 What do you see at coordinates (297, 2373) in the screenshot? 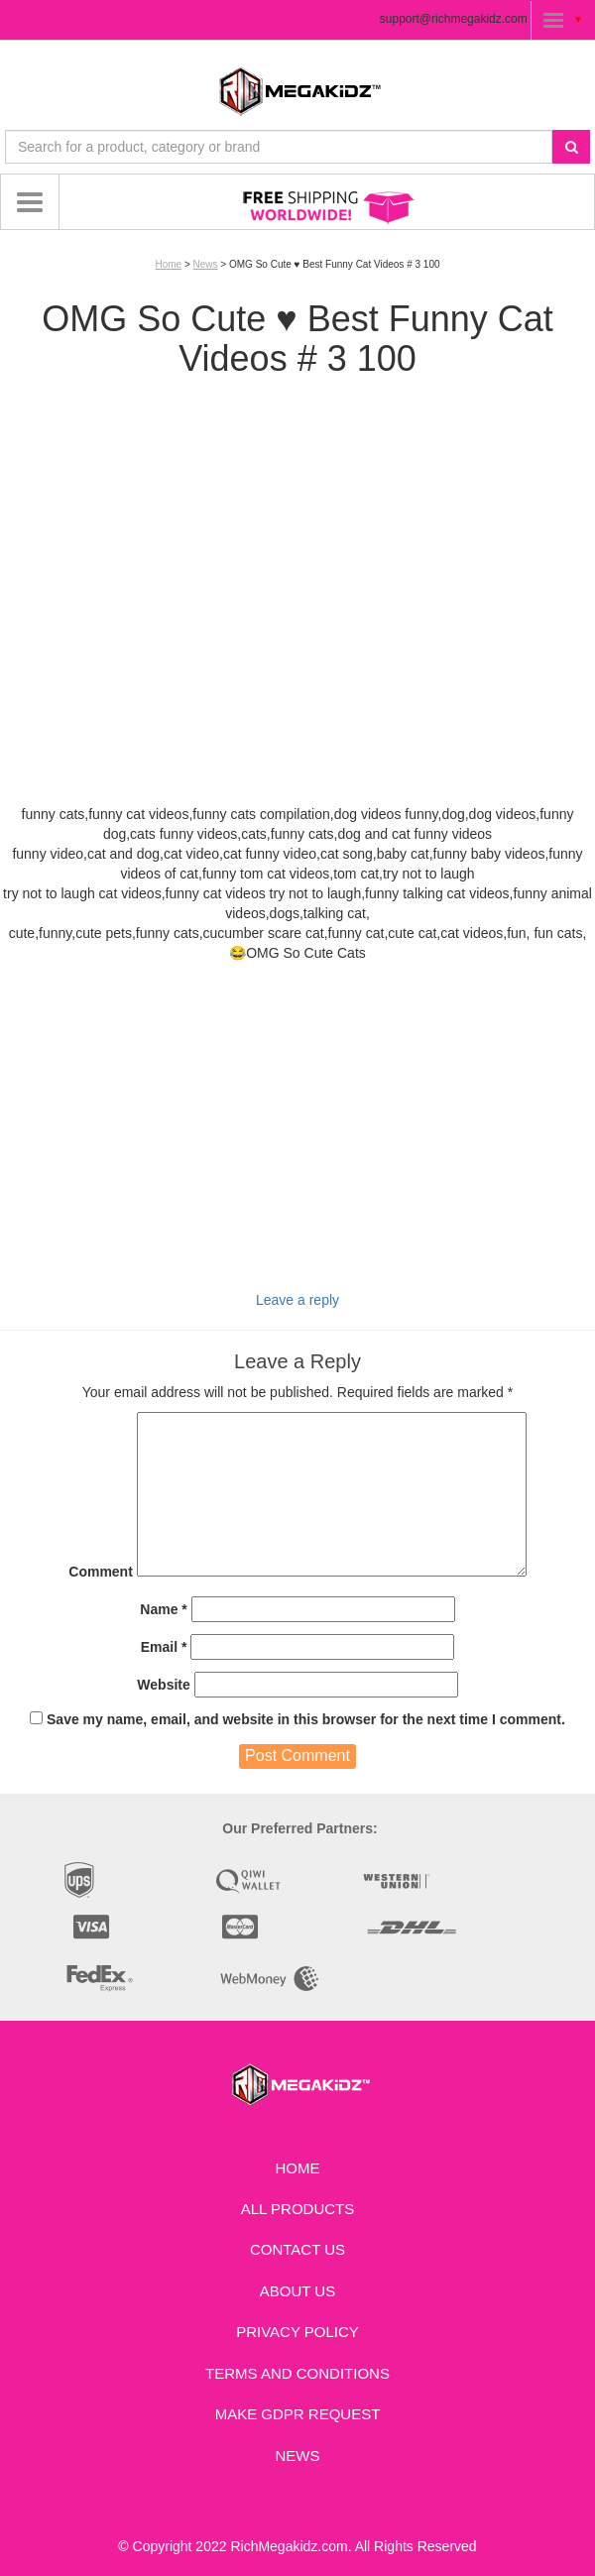
I see `Terms and Conditions` at bounding box center [297, 2373].